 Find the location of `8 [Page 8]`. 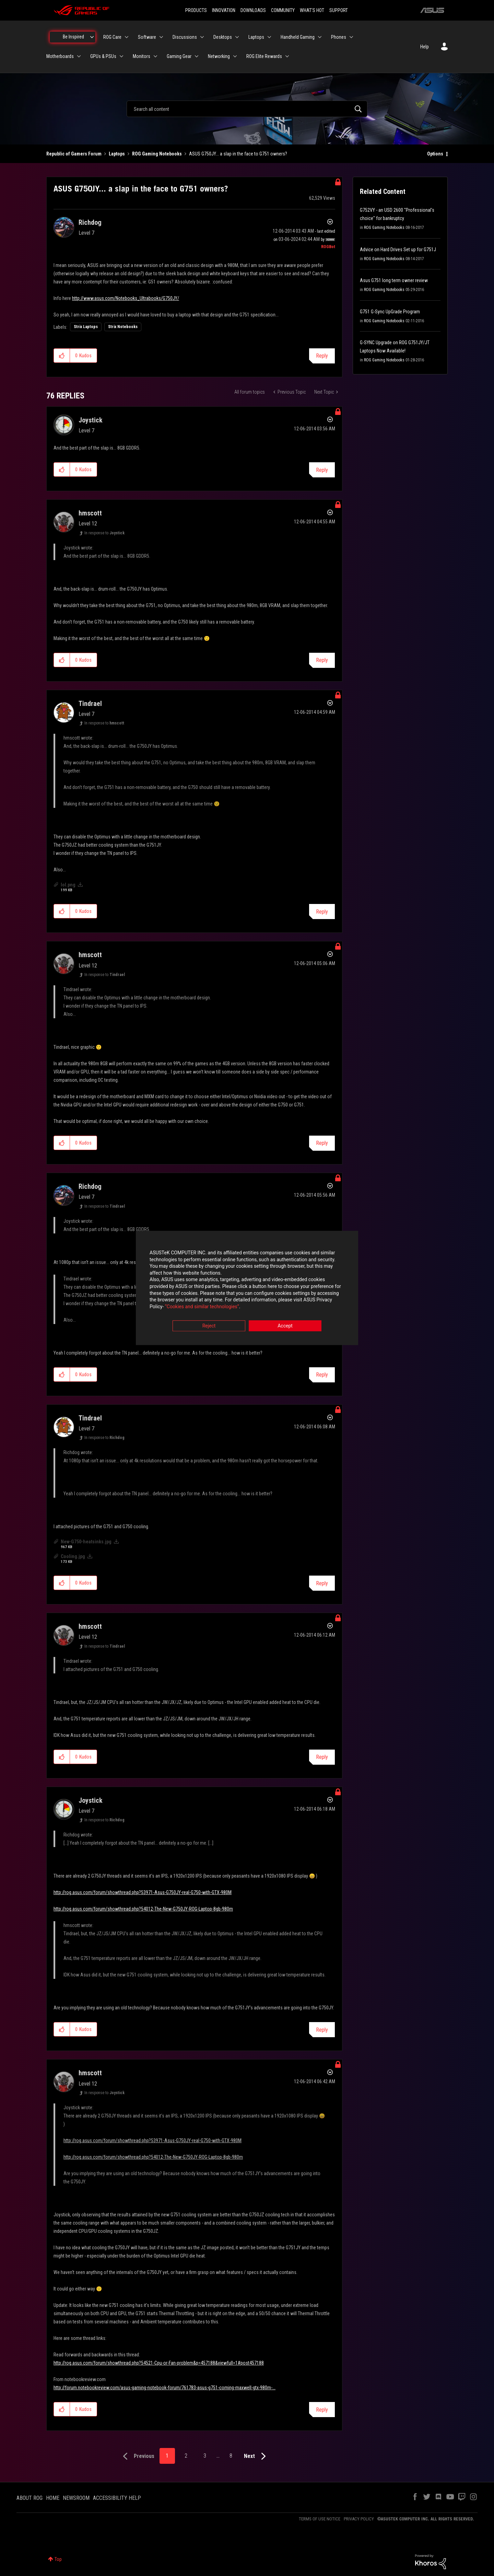

8 [Page 8] is located at coordinates (231, 2455).